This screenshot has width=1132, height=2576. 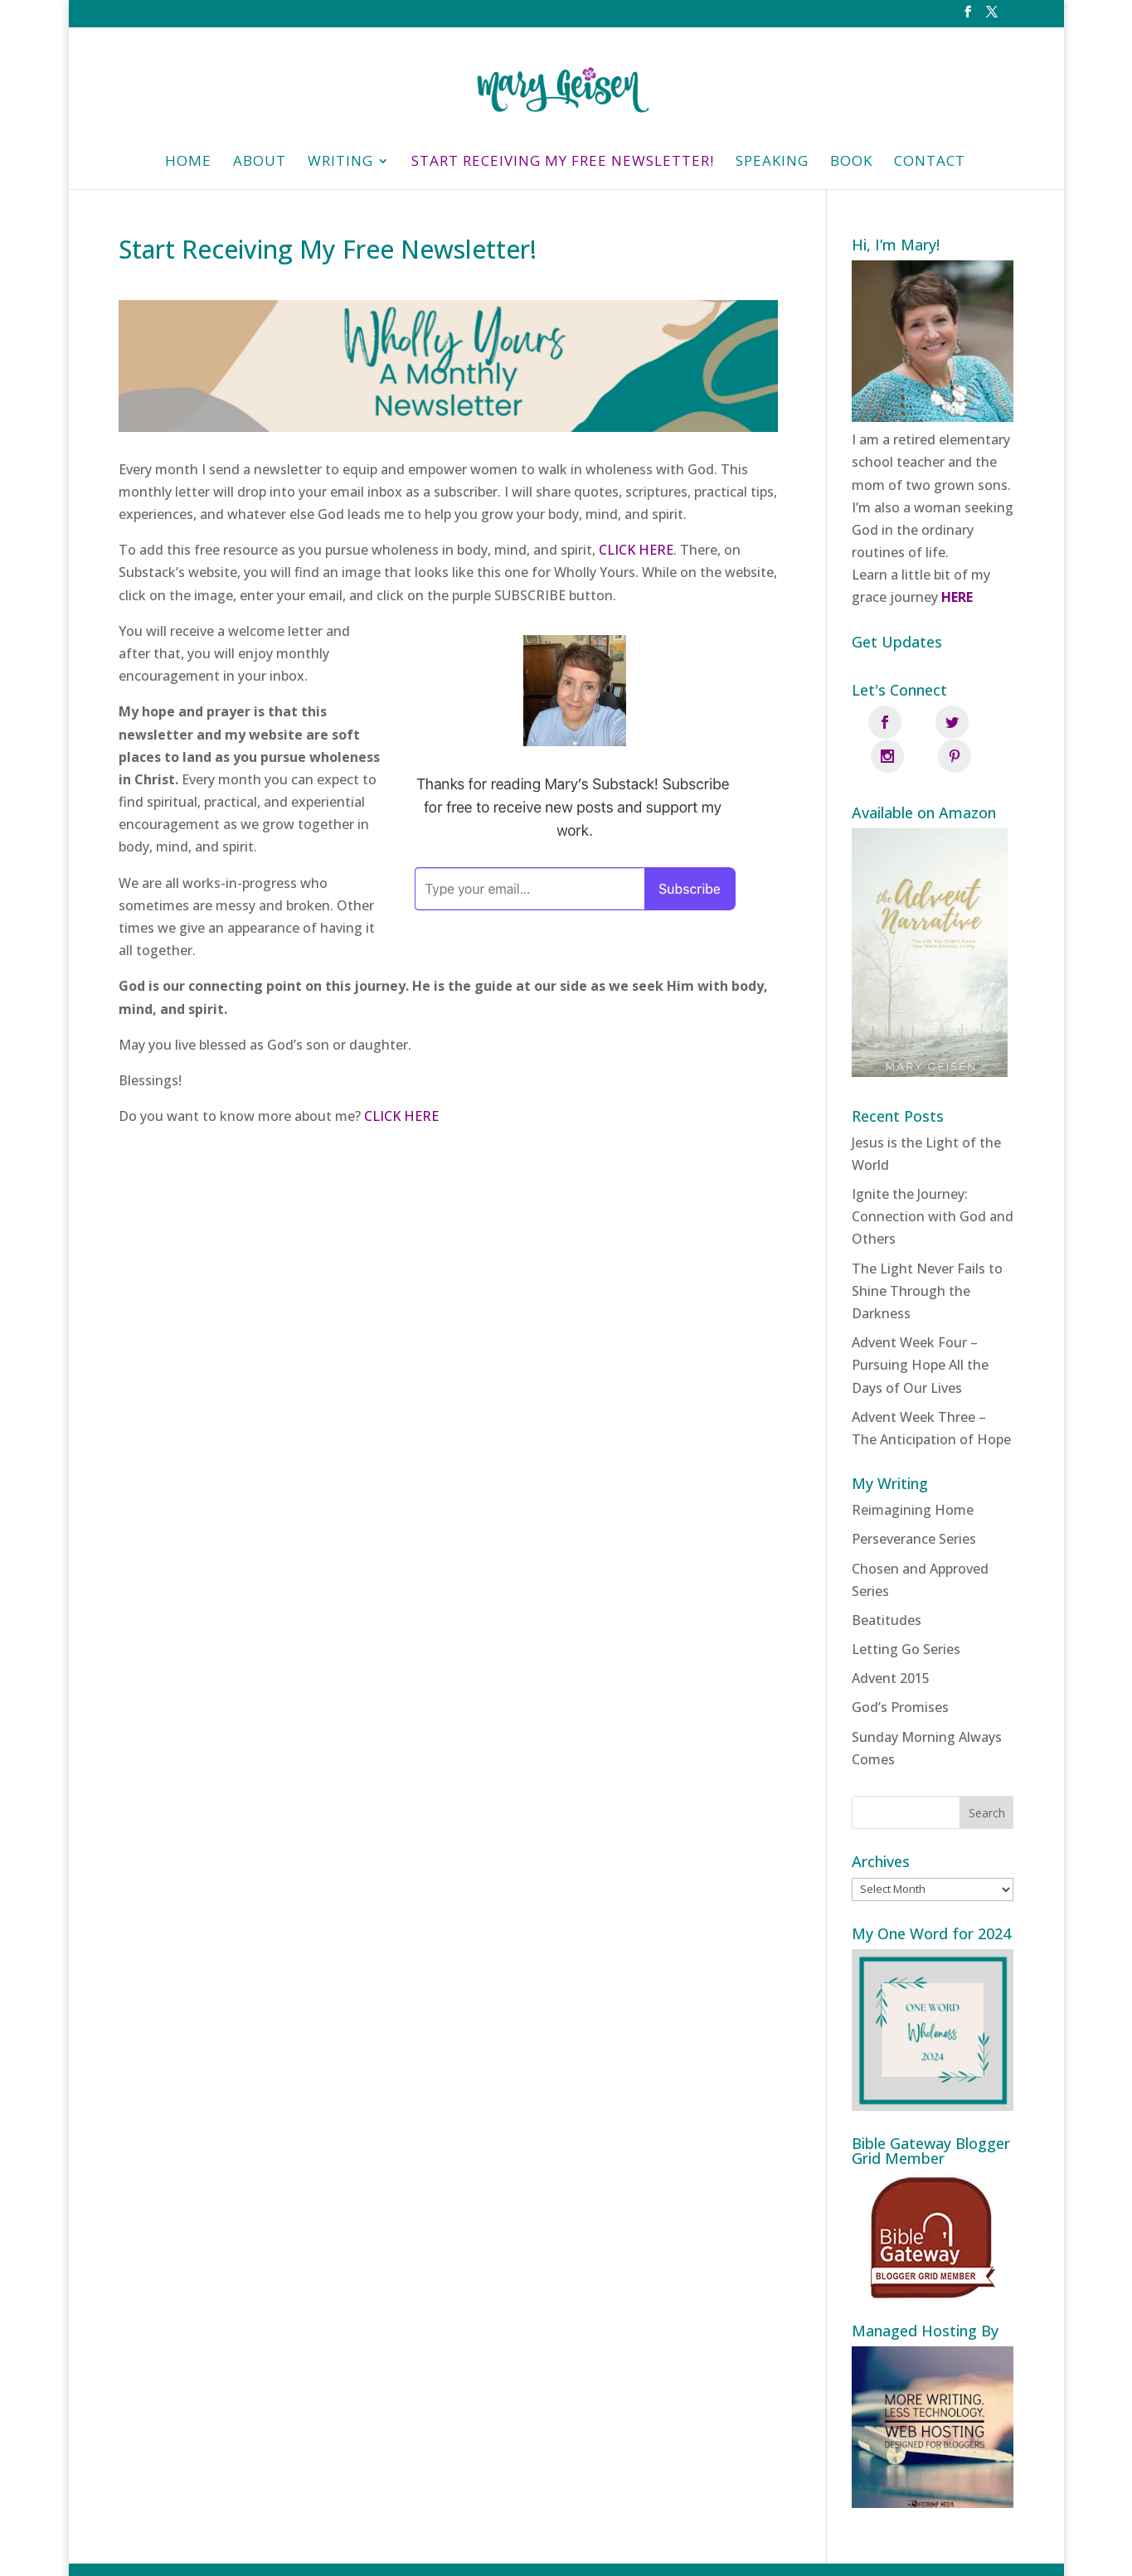 I want to click on Letting Go Series, so click(x=906, y=1614).